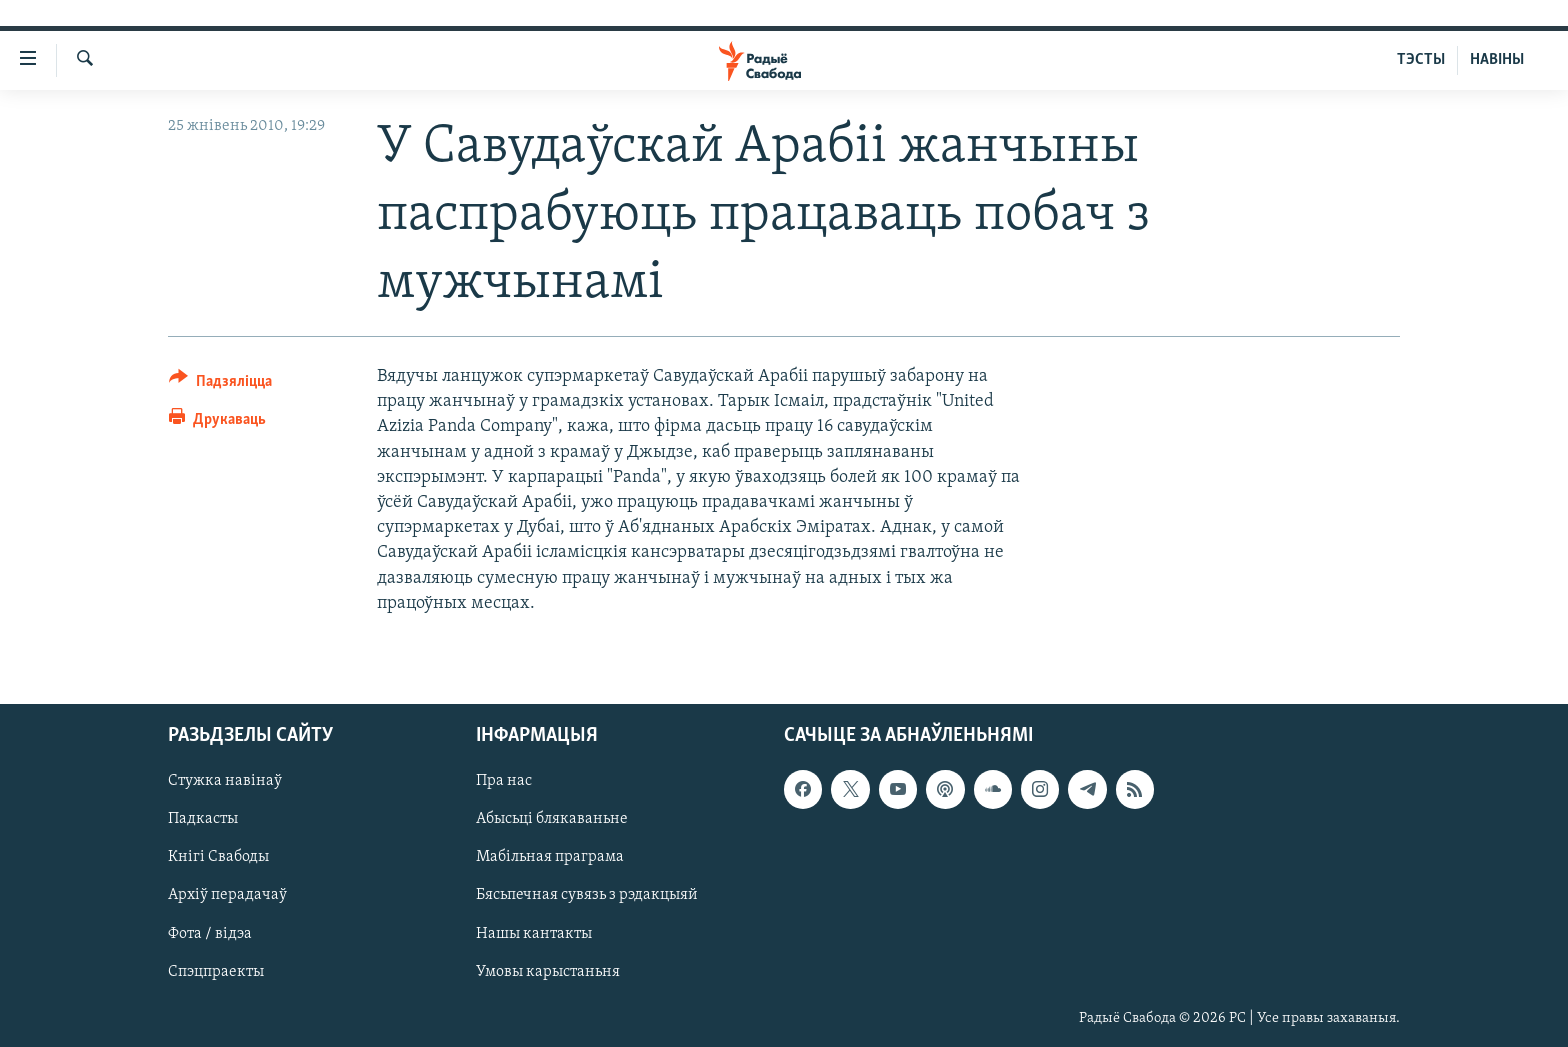 The width and height of the screenshot is (1568, 1047). I want to click on ТЭСТЫ, so click(1421, 60).